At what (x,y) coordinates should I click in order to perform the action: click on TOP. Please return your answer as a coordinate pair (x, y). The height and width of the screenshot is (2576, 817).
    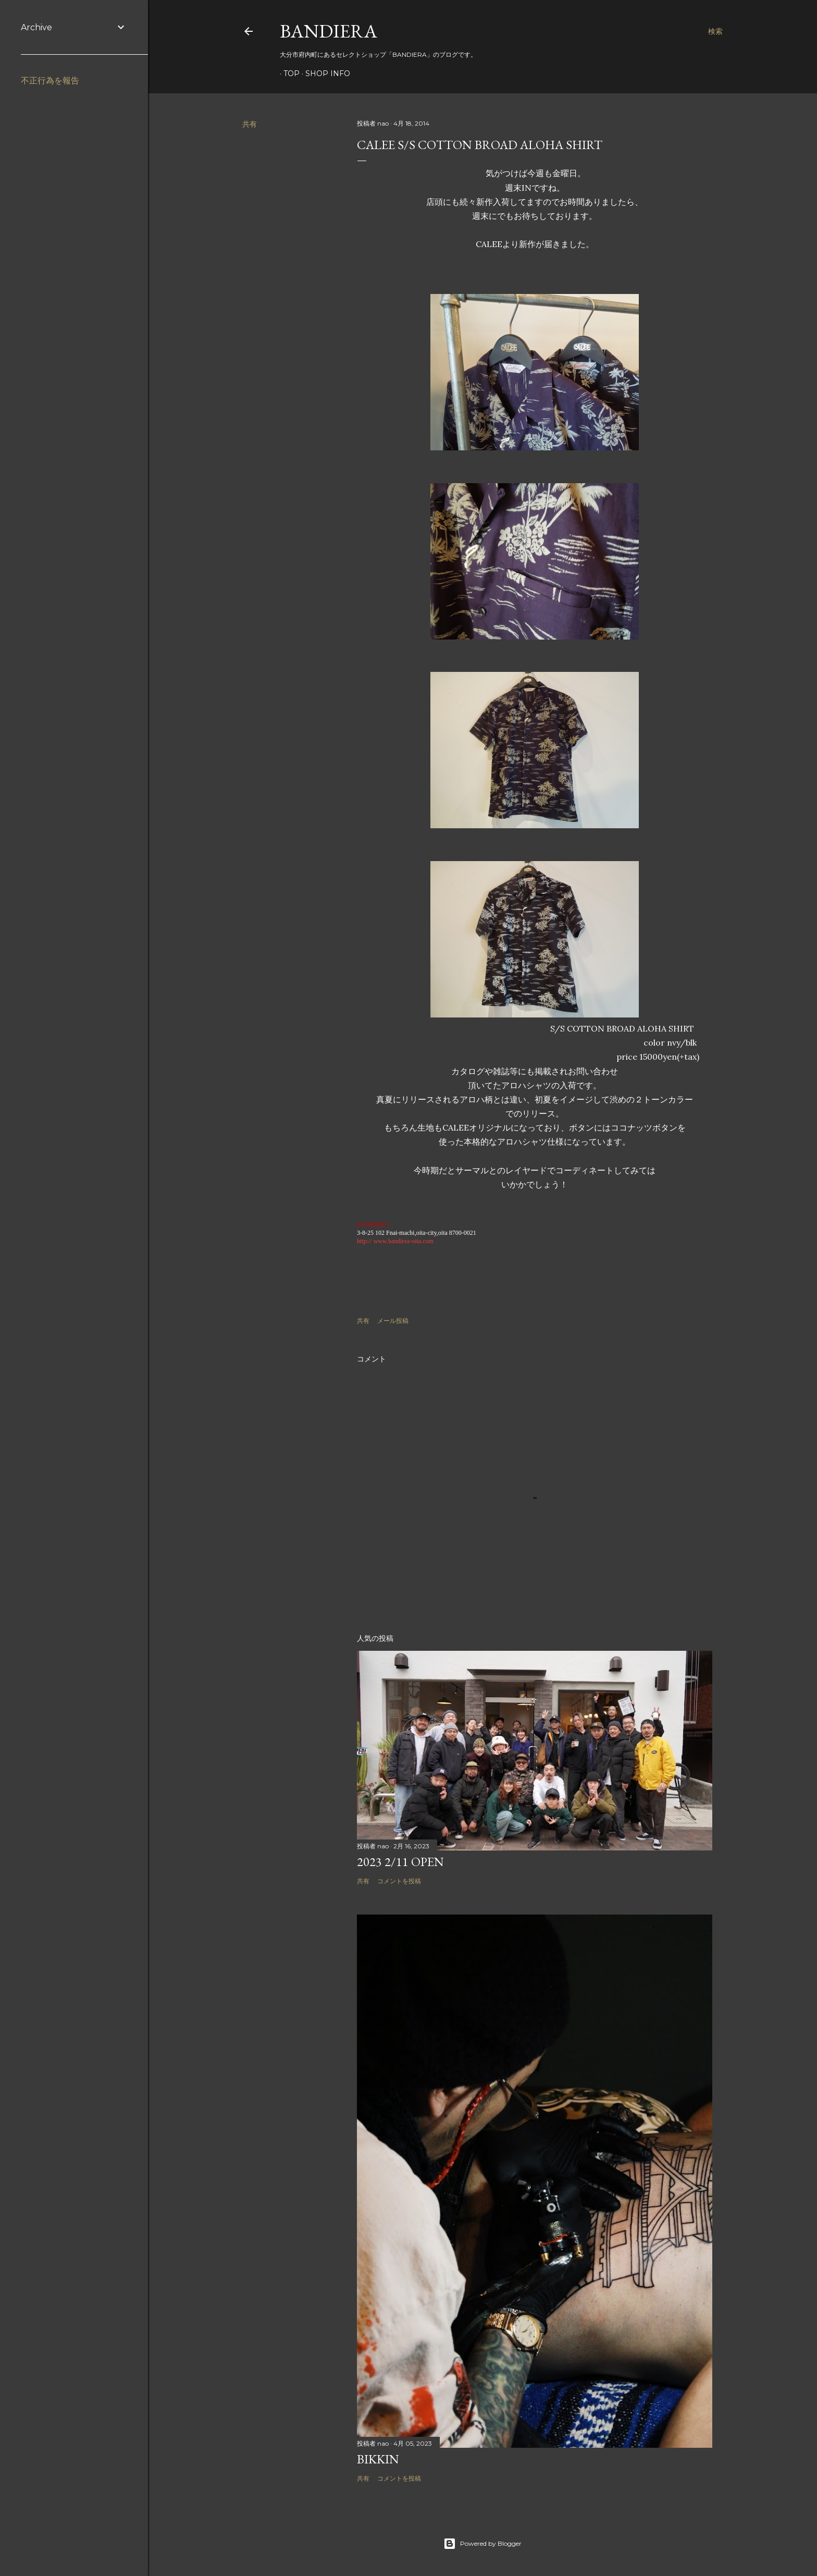
    Looking at the image, I should click on (288, 73).